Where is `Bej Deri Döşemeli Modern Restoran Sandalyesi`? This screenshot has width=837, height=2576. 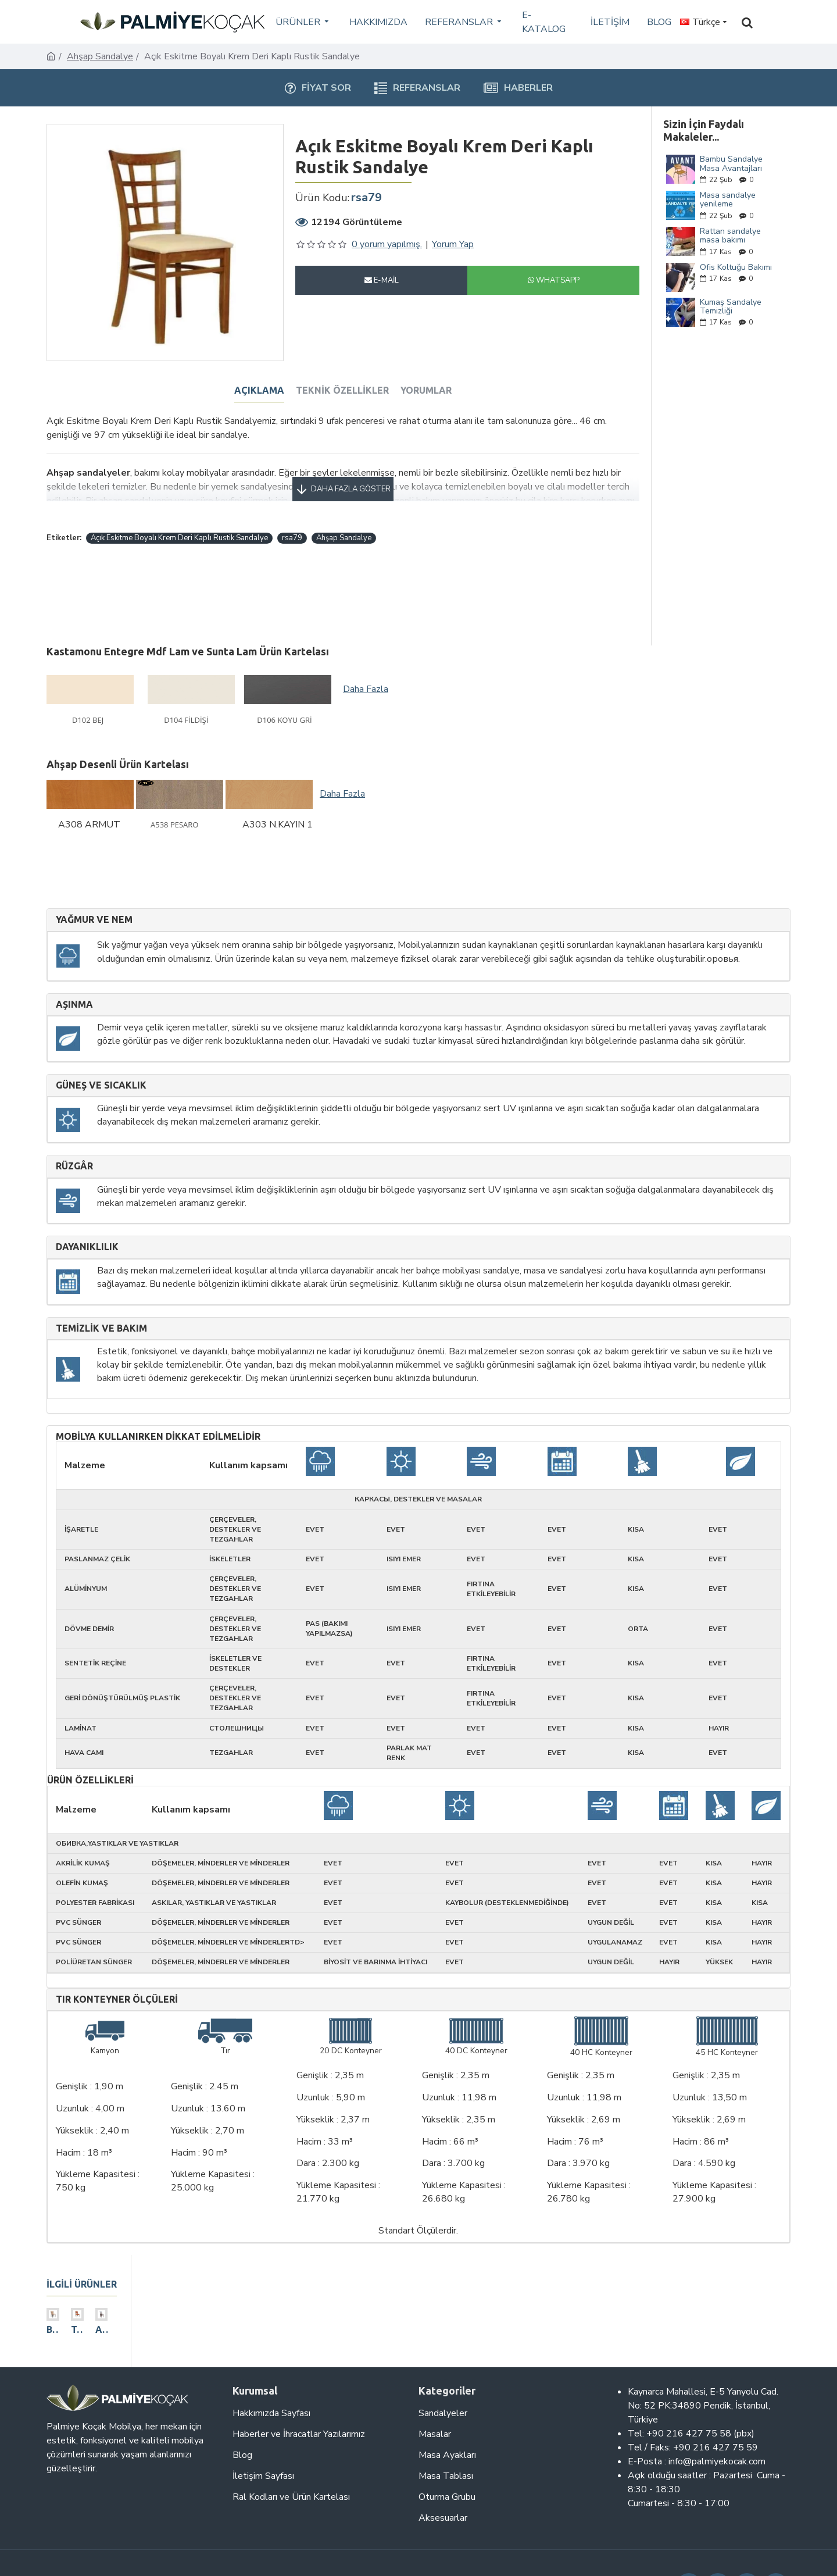
Bej Deri Döşemeli Modern Restoran Sandalyesi is located at coordinates (65, 2329).